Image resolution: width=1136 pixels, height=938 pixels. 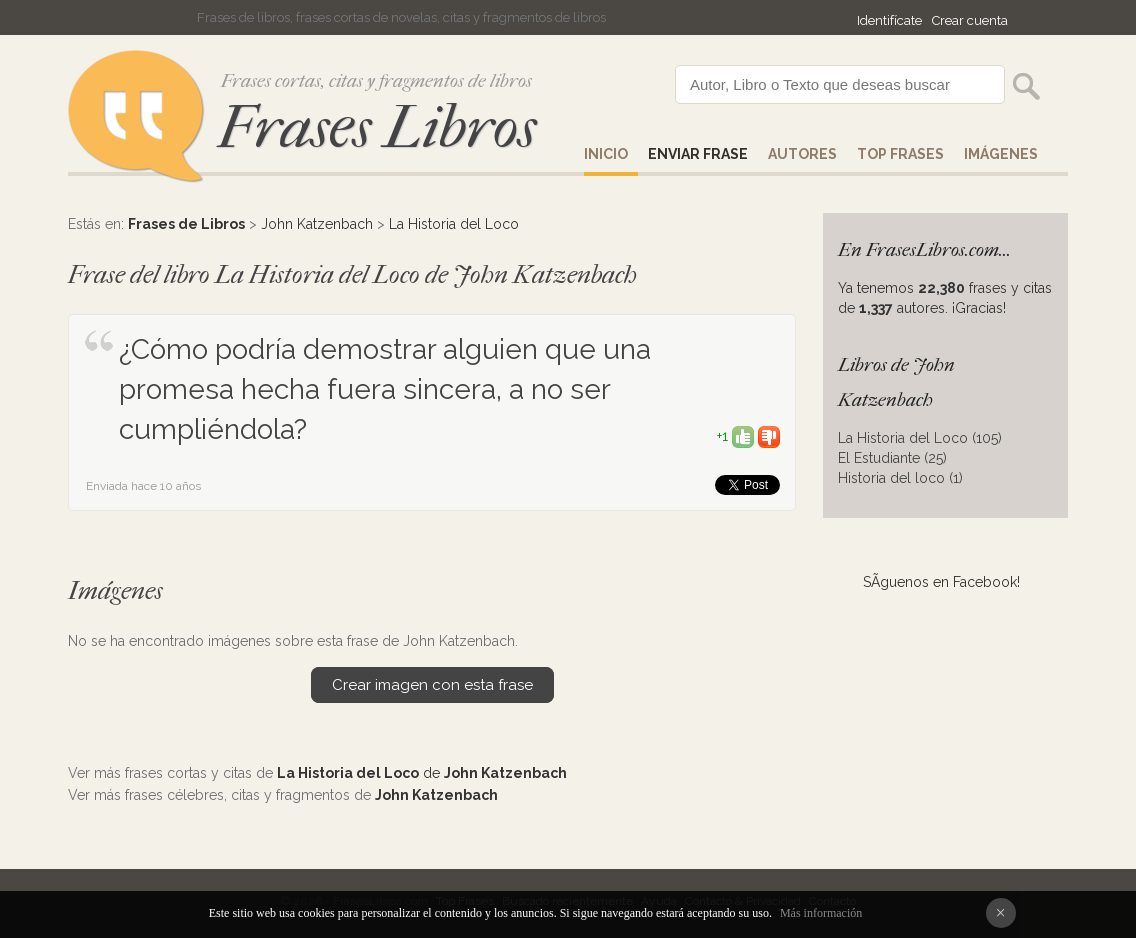 I want to click on AUTORES, so click(x=802, y=154).